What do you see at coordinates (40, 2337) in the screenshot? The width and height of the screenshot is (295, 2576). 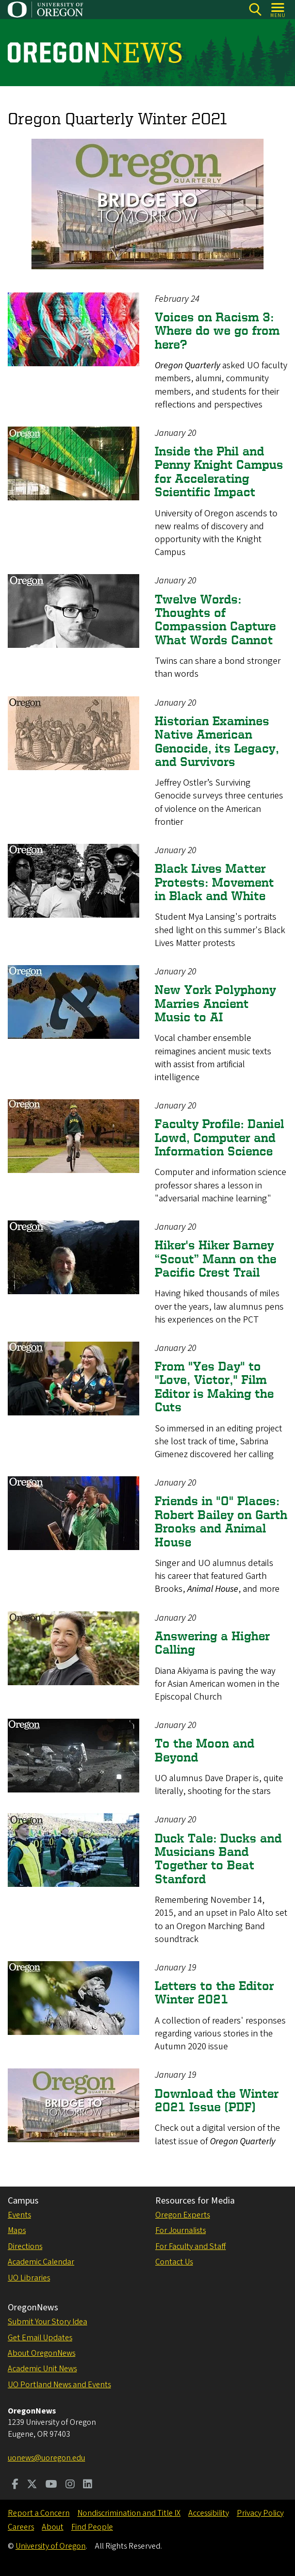 I see `Get Email Updates` at bounding box center [40, 2337].